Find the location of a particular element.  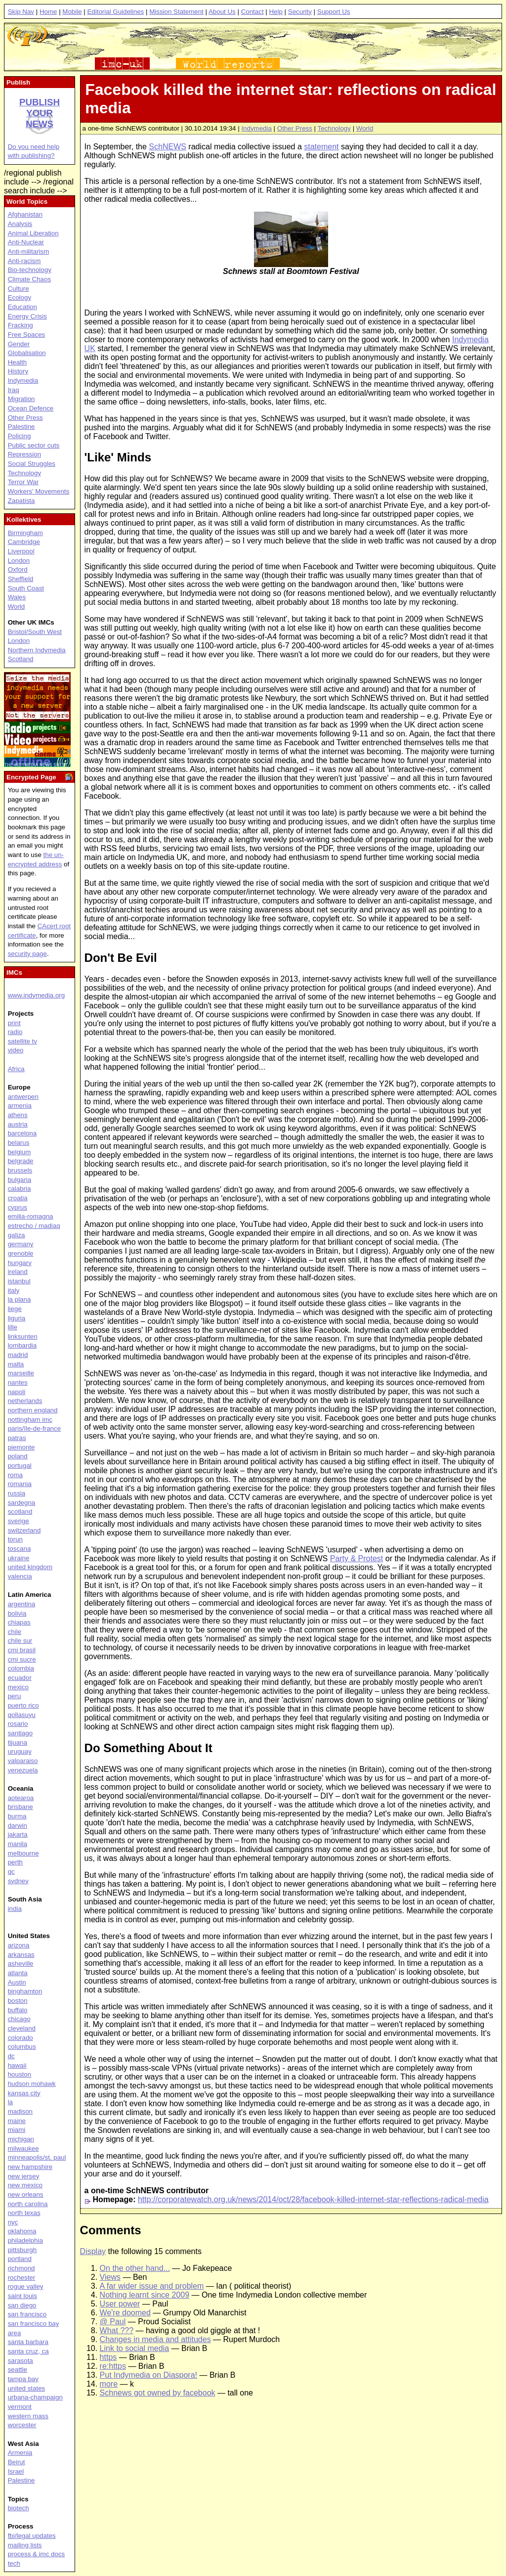

Other Press is located at coordinates (294, 128).